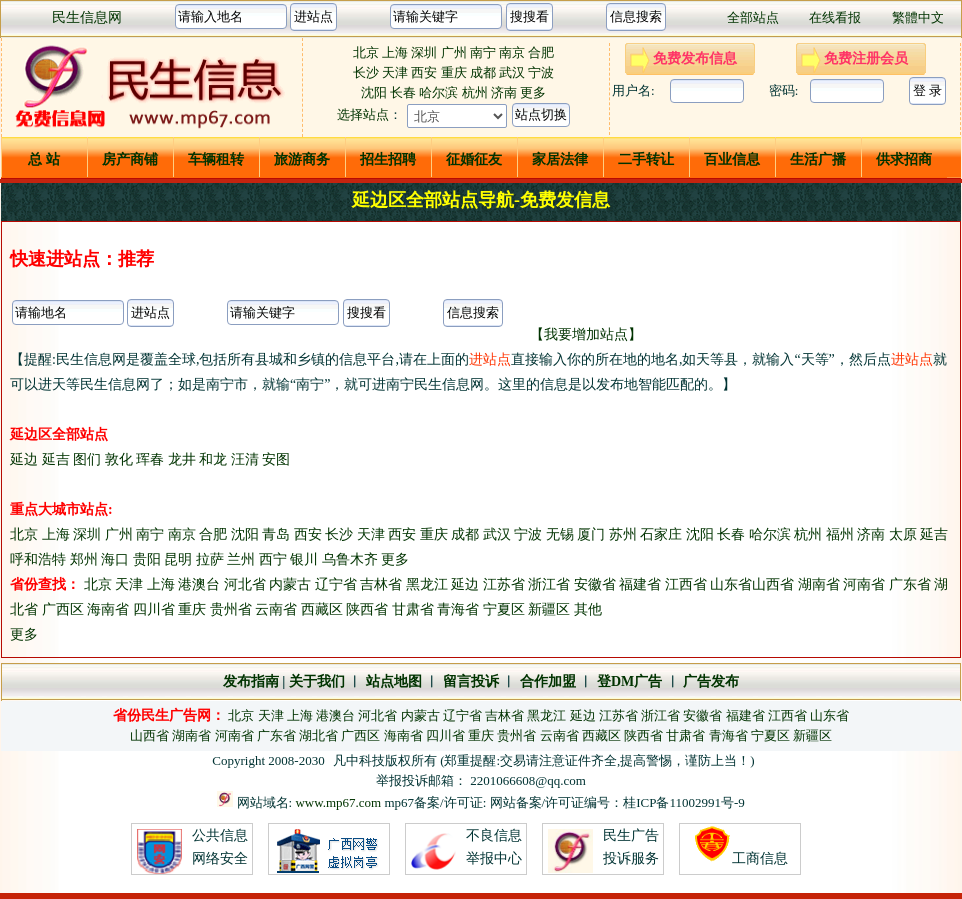 Image resolution: width=962 pixels, height=899 pixels. What do you see at coordinates (213, 459) in the screenshot?
I see `和龙` at bounding box center [213, 459].